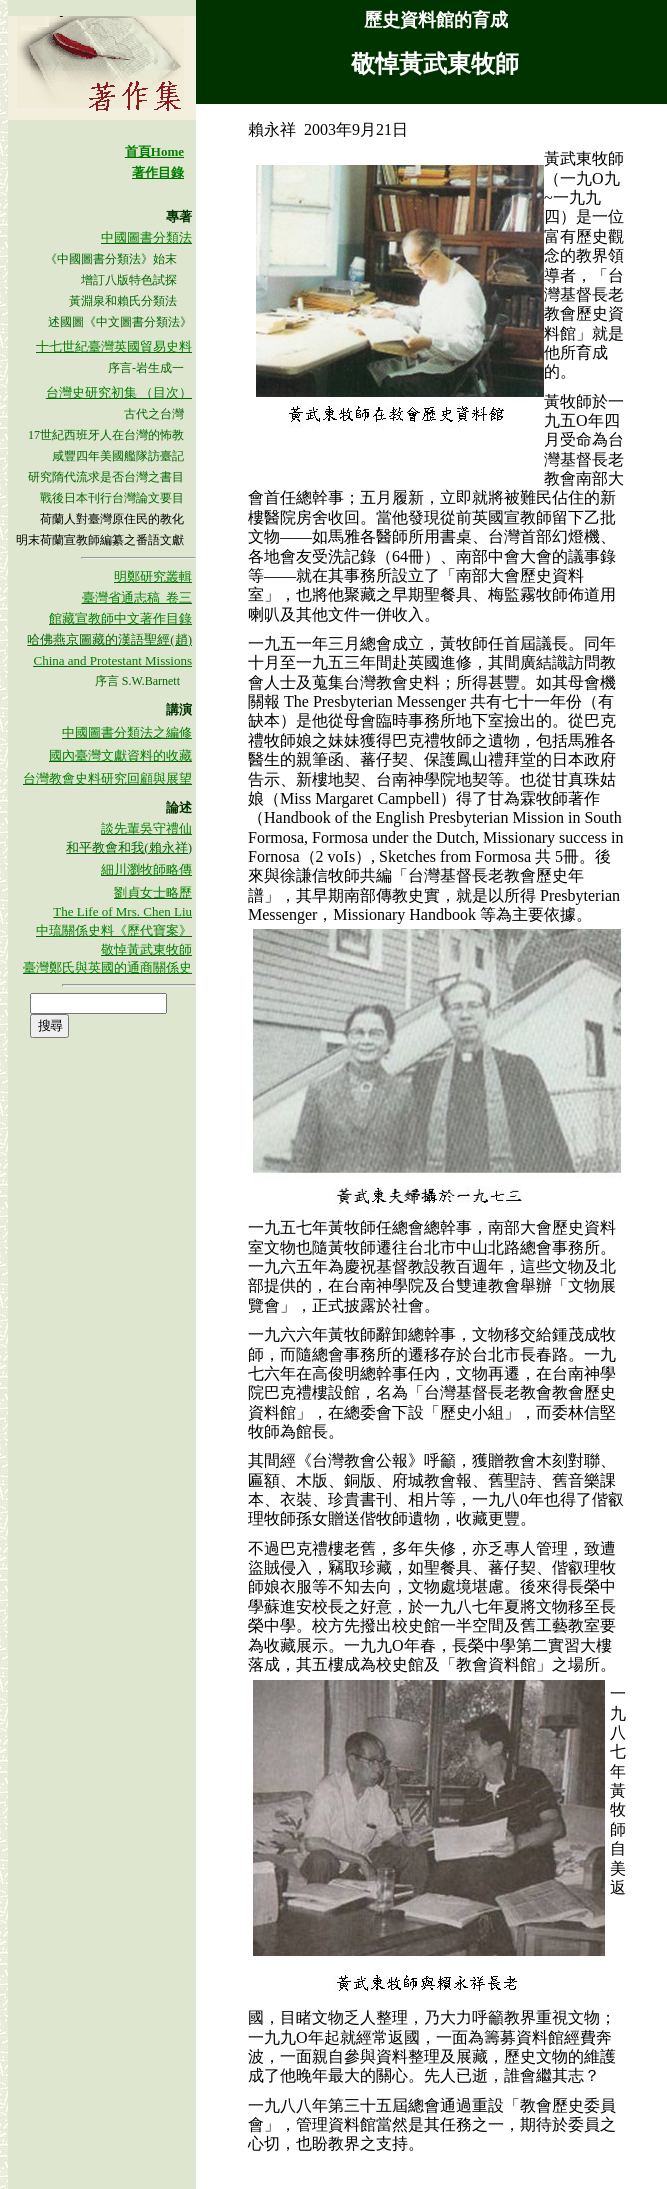 Image resolution: width=667 pixels, height=2189 pixels. Describe the element at coordinates (112, 435) in the screenshot. I see `世紀西班牙人在台灣的怖教` at that location.